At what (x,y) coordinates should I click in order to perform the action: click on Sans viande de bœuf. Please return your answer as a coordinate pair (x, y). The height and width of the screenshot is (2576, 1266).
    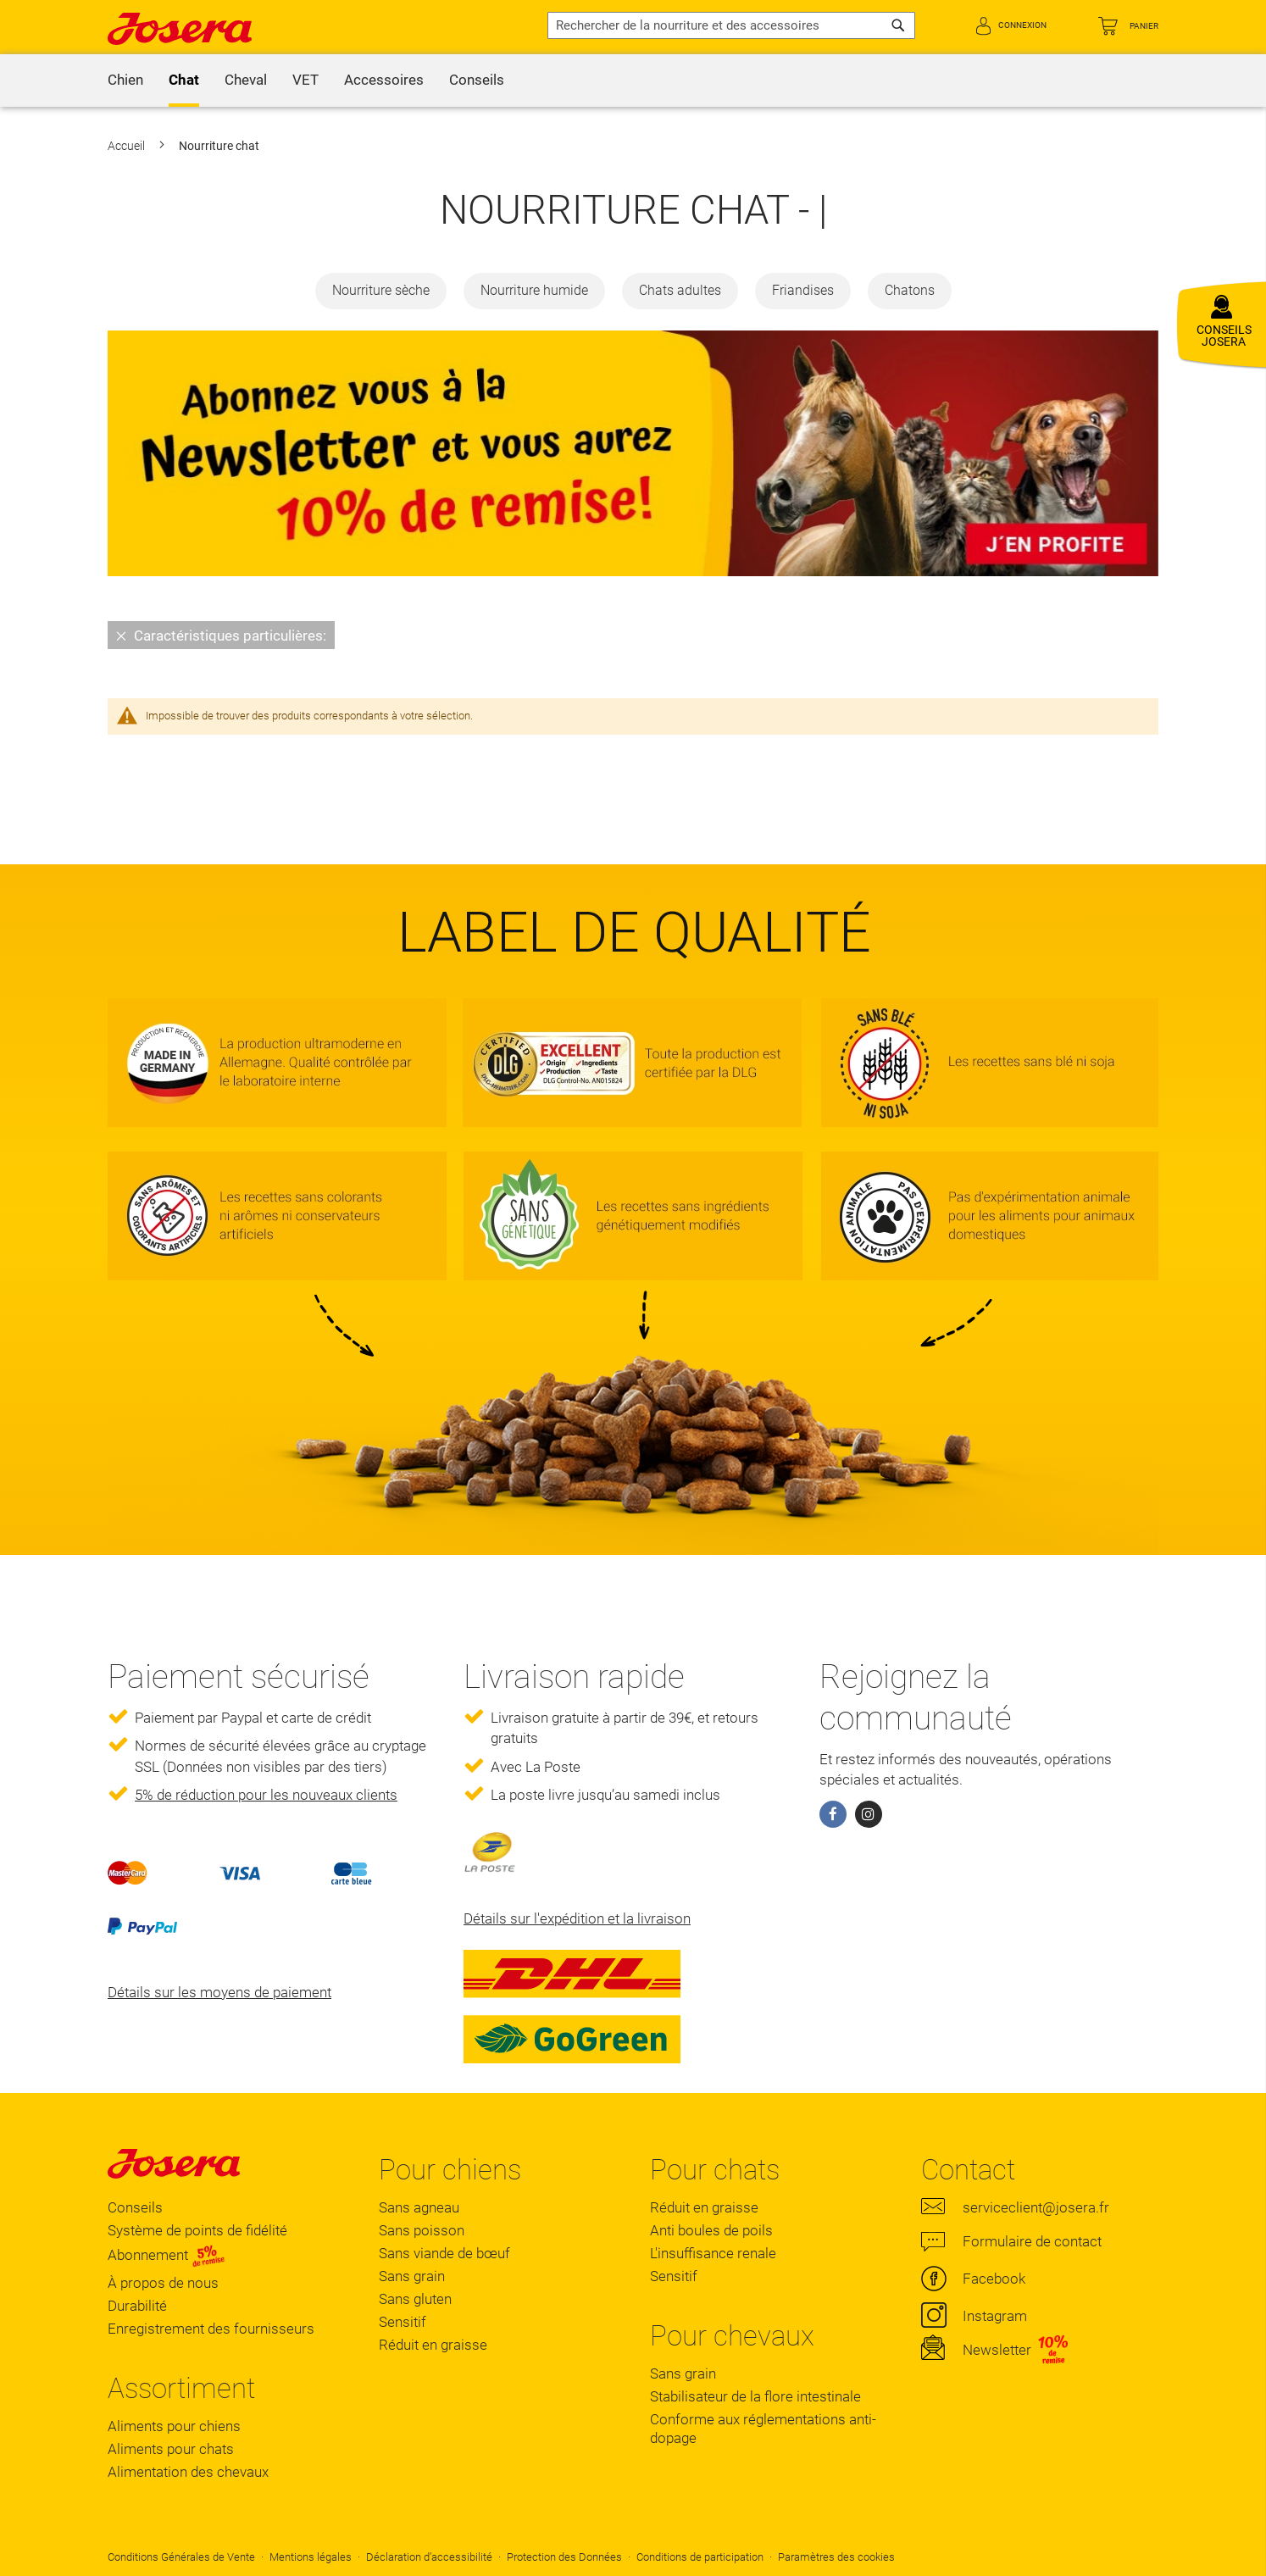
    Looking at the image, I should click on (444, 2253).